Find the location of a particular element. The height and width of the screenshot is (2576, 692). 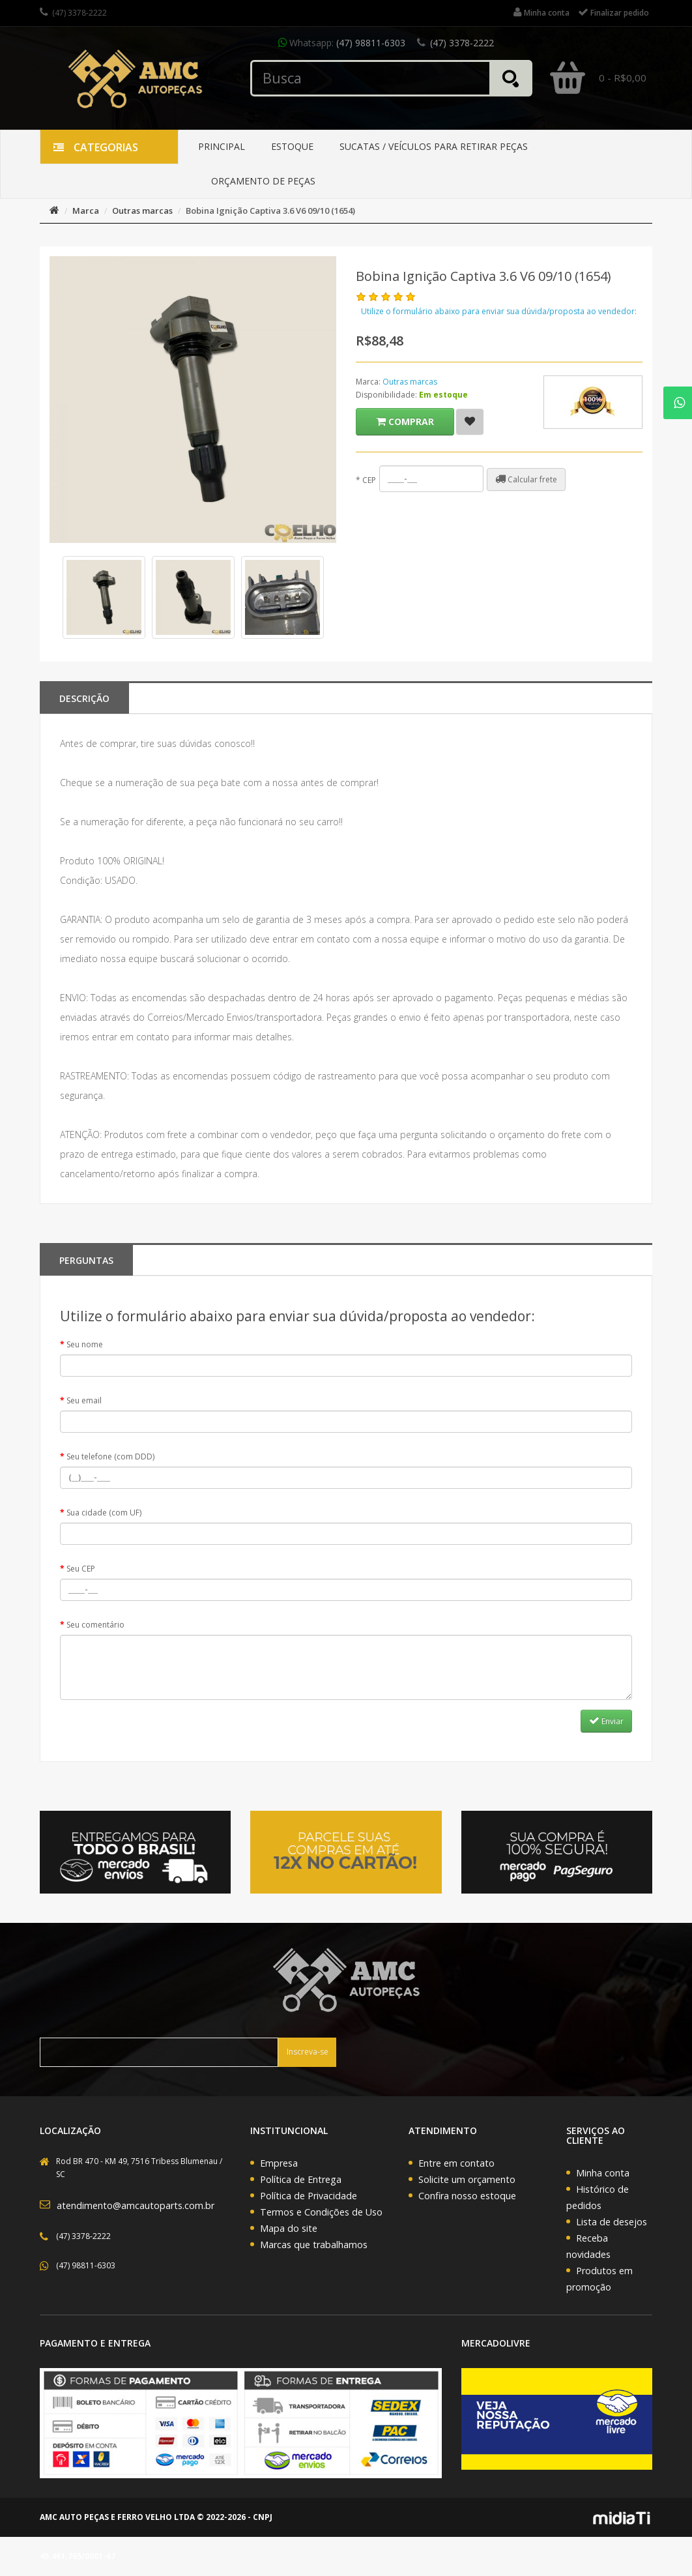

Solicite um orçamento is located at coordinates (466, 2179).